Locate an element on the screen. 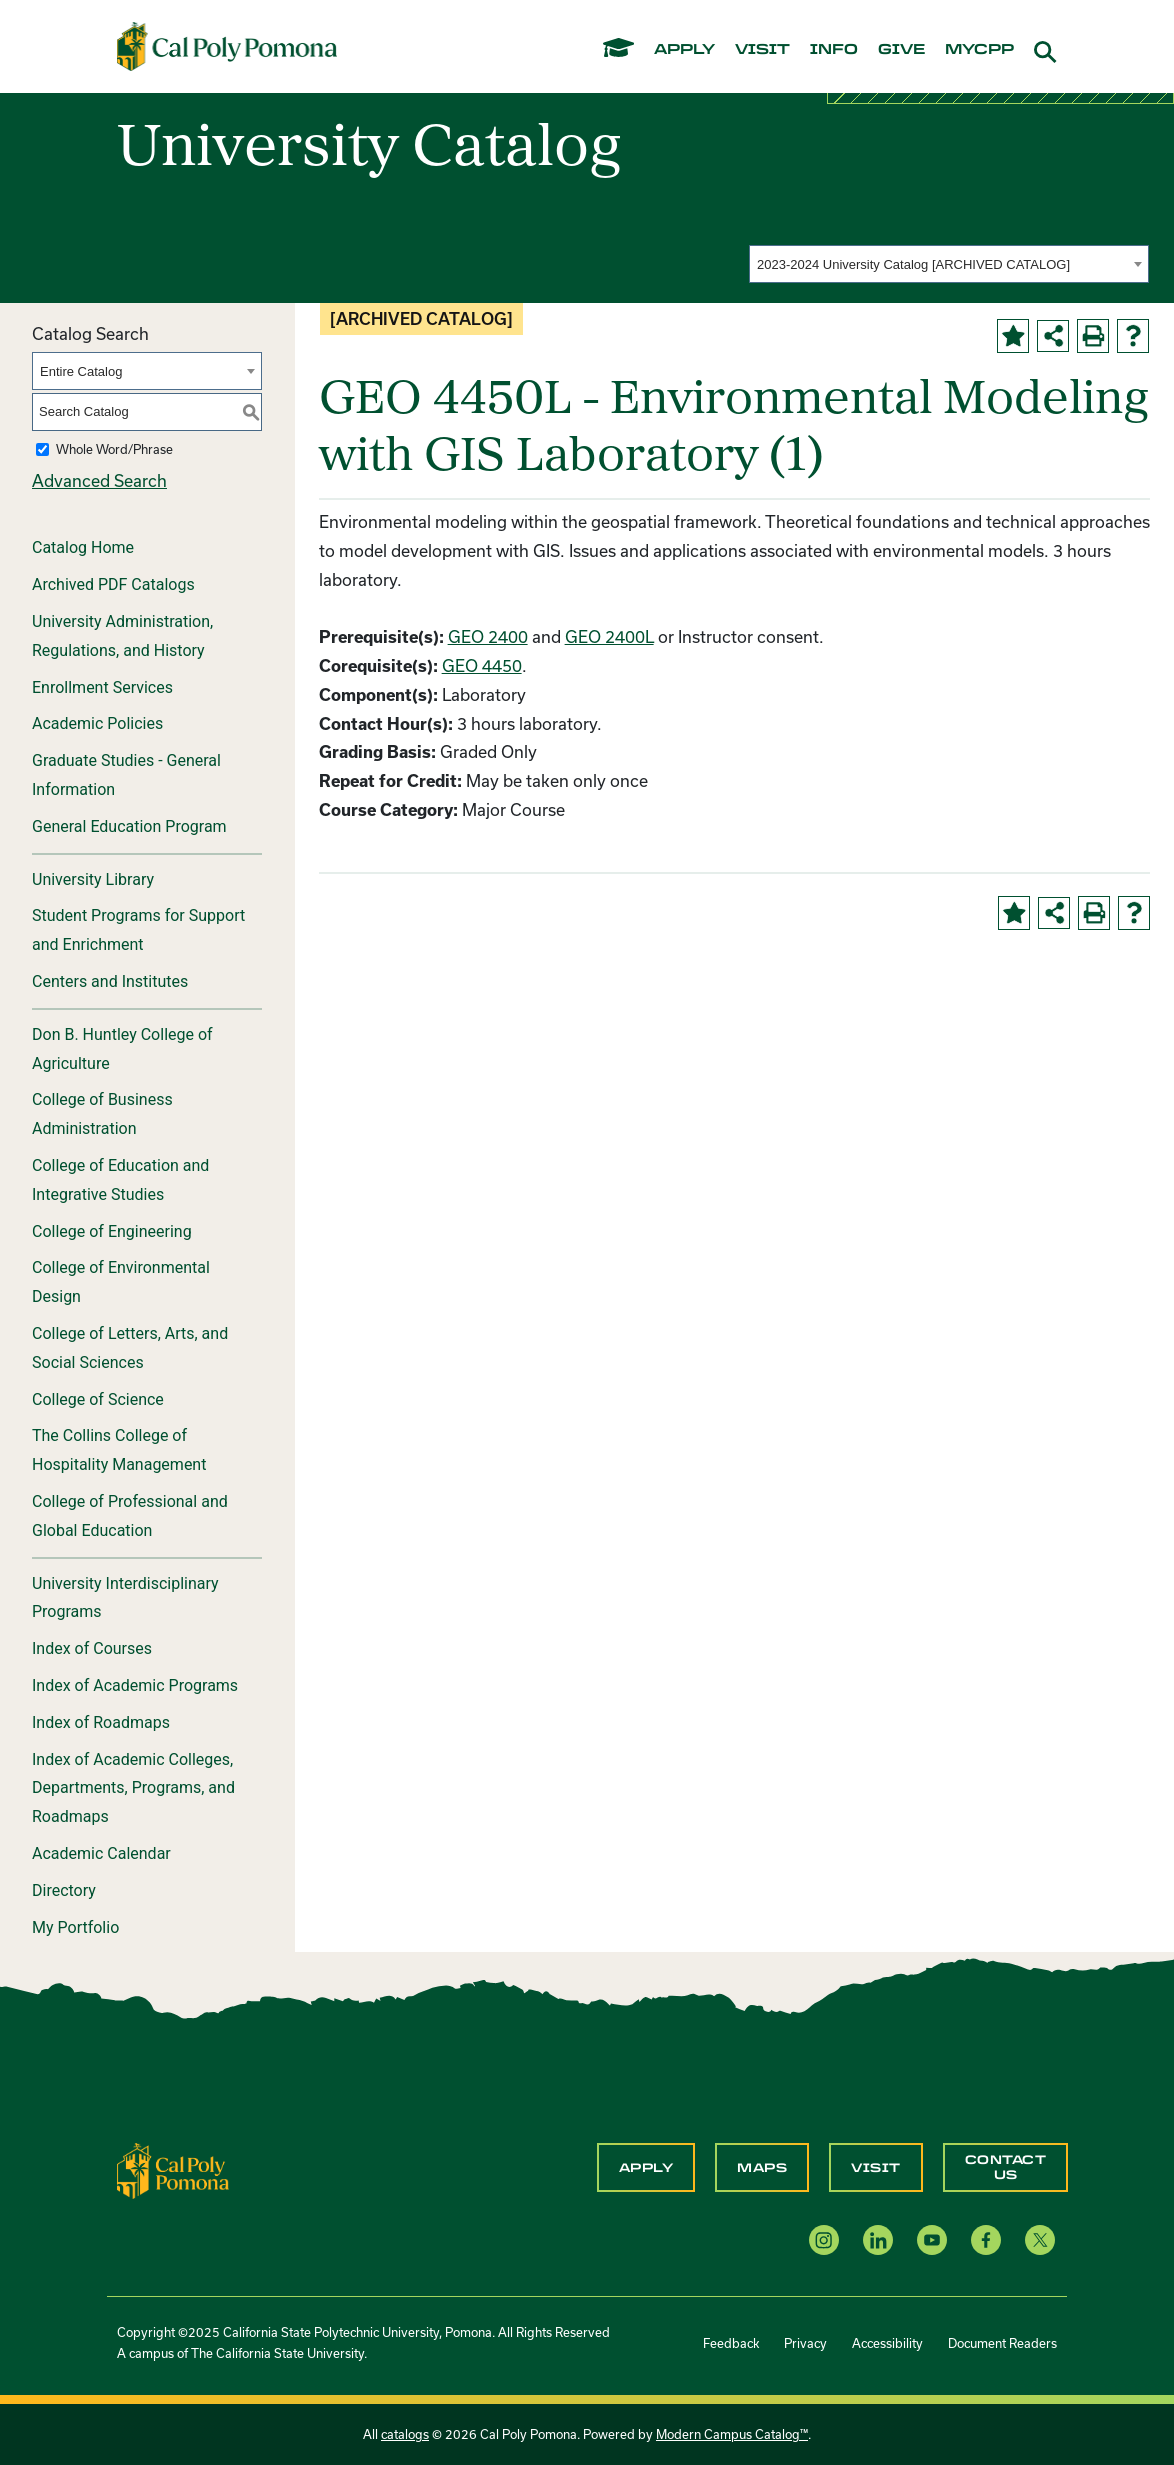 Image resolution: width=1174 pixels, height=2465 pixels. Index of Academic Colleges, Departments, Programs, and Roadmaps is located at coordinates (133, 1788).